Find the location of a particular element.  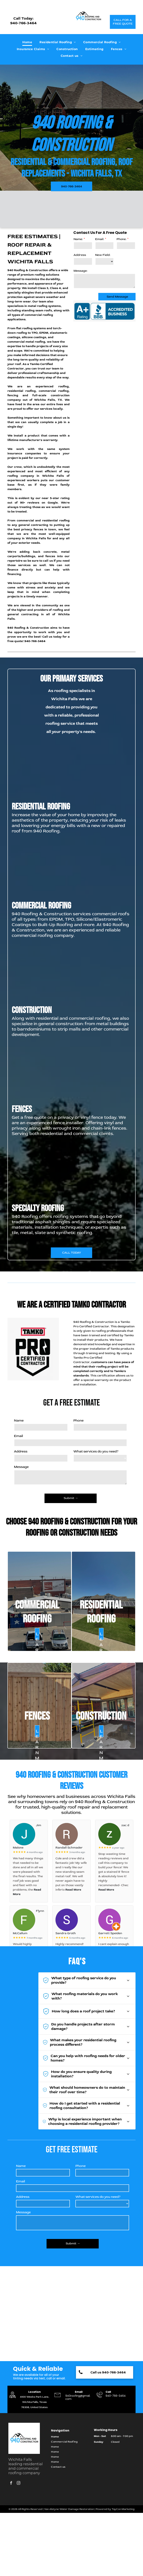

Message: is located at coordinates (81, 271).